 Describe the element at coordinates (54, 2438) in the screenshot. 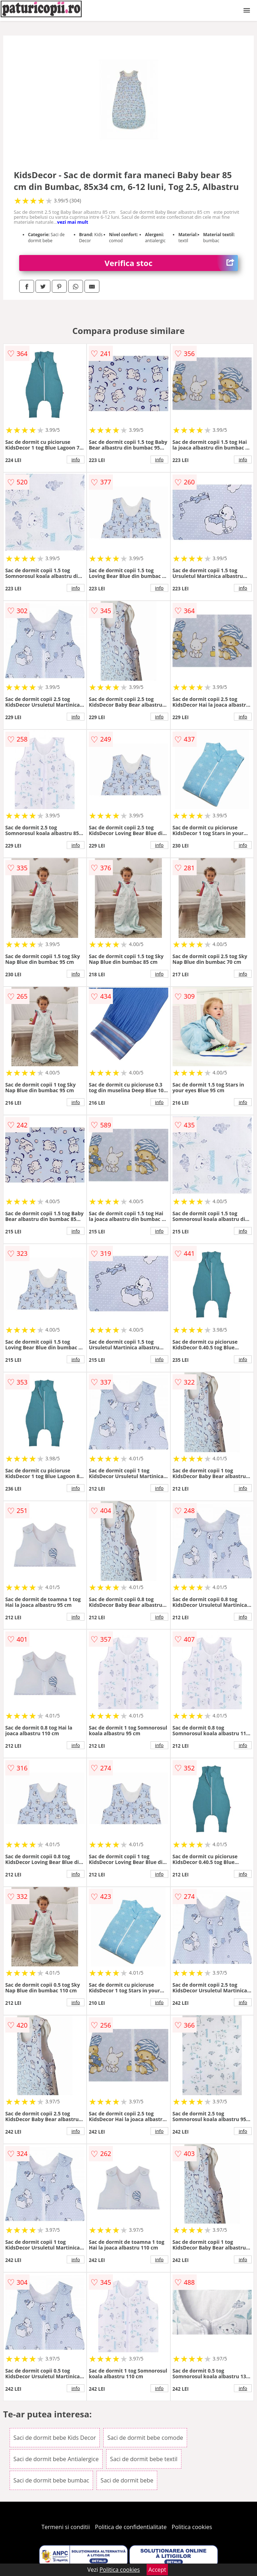

I see `Saci de dormit bebe Kids Decor` at that location.